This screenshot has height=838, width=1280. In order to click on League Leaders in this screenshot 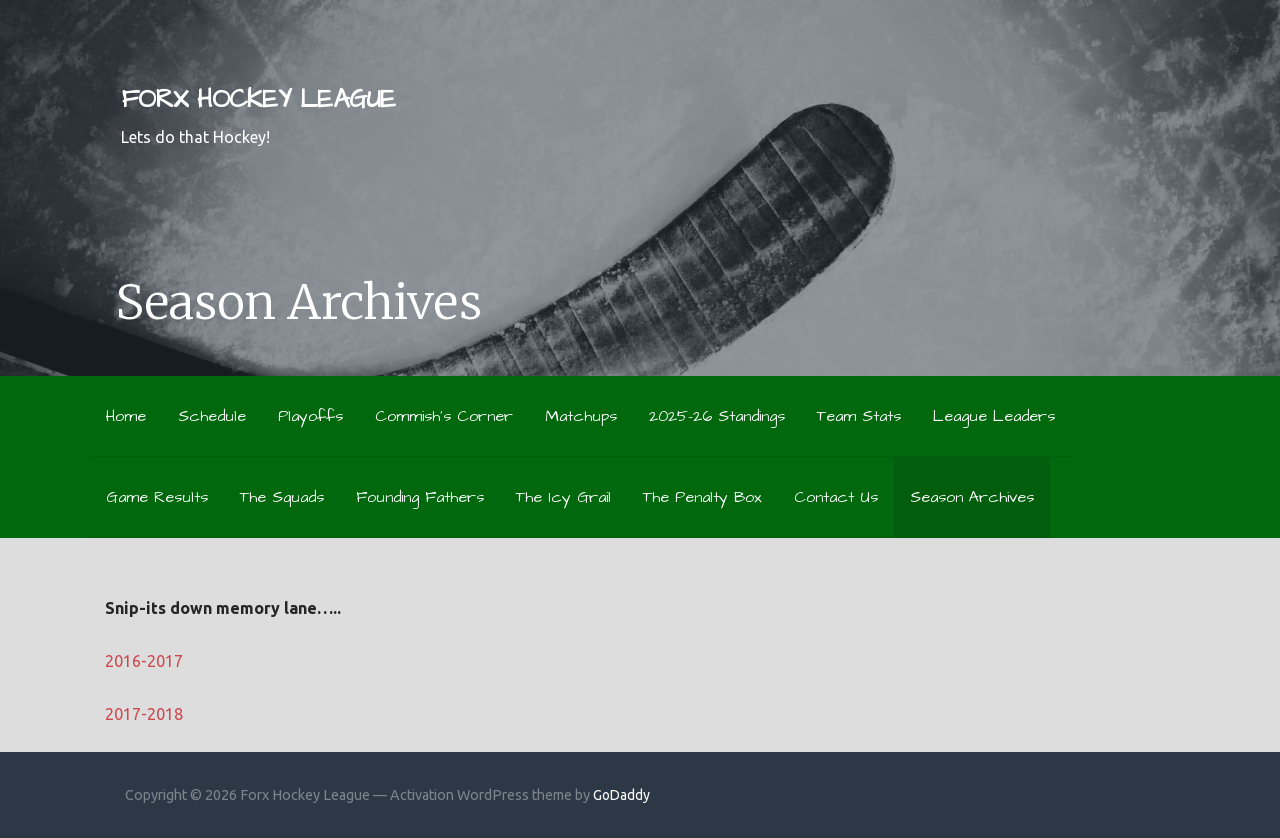, I will do `click(994, 416)`.